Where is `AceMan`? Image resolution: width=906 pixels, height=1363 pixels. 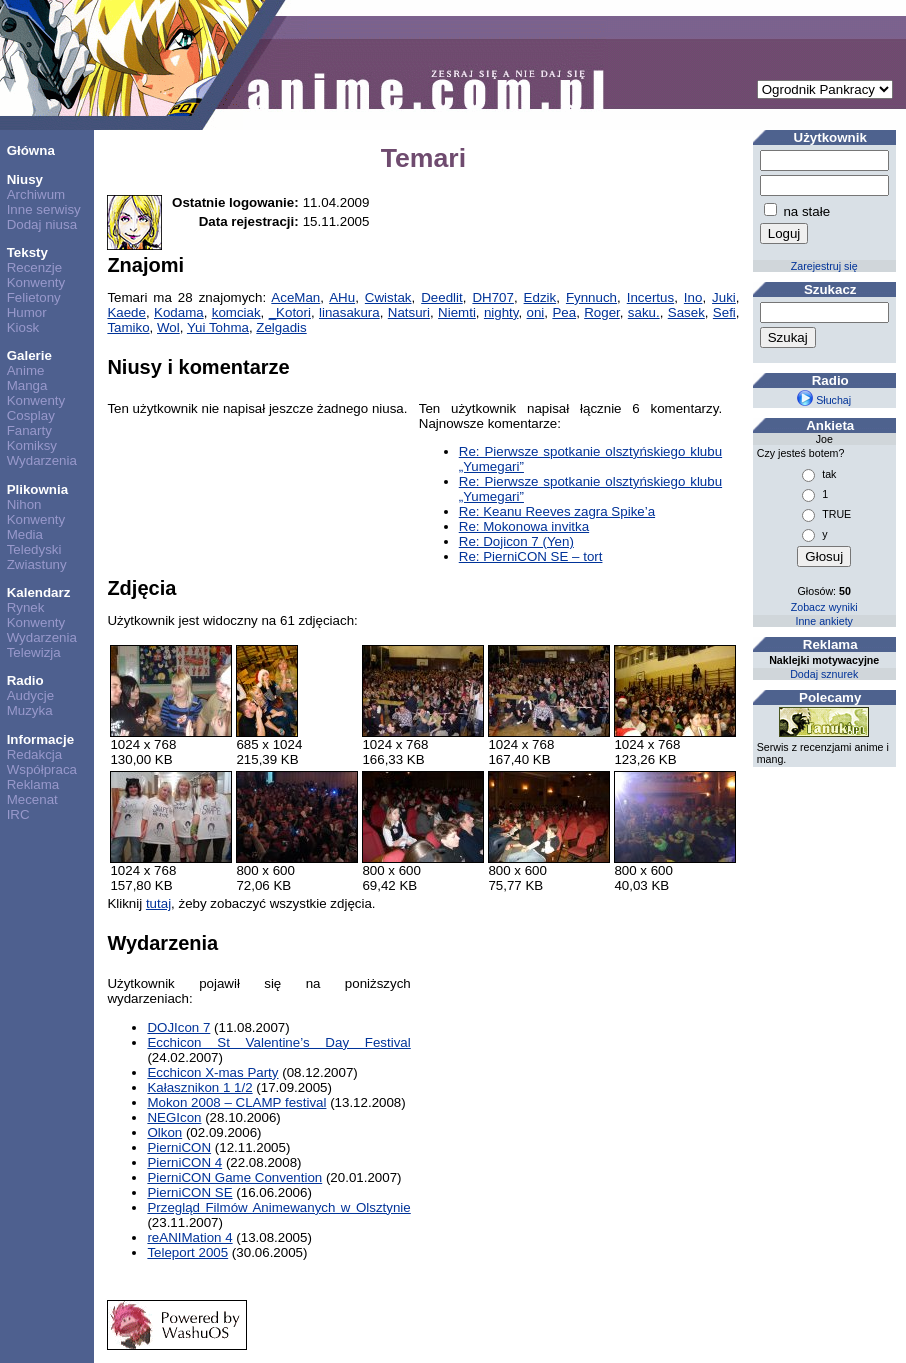
AceMan is located at coordinates (295, 297).